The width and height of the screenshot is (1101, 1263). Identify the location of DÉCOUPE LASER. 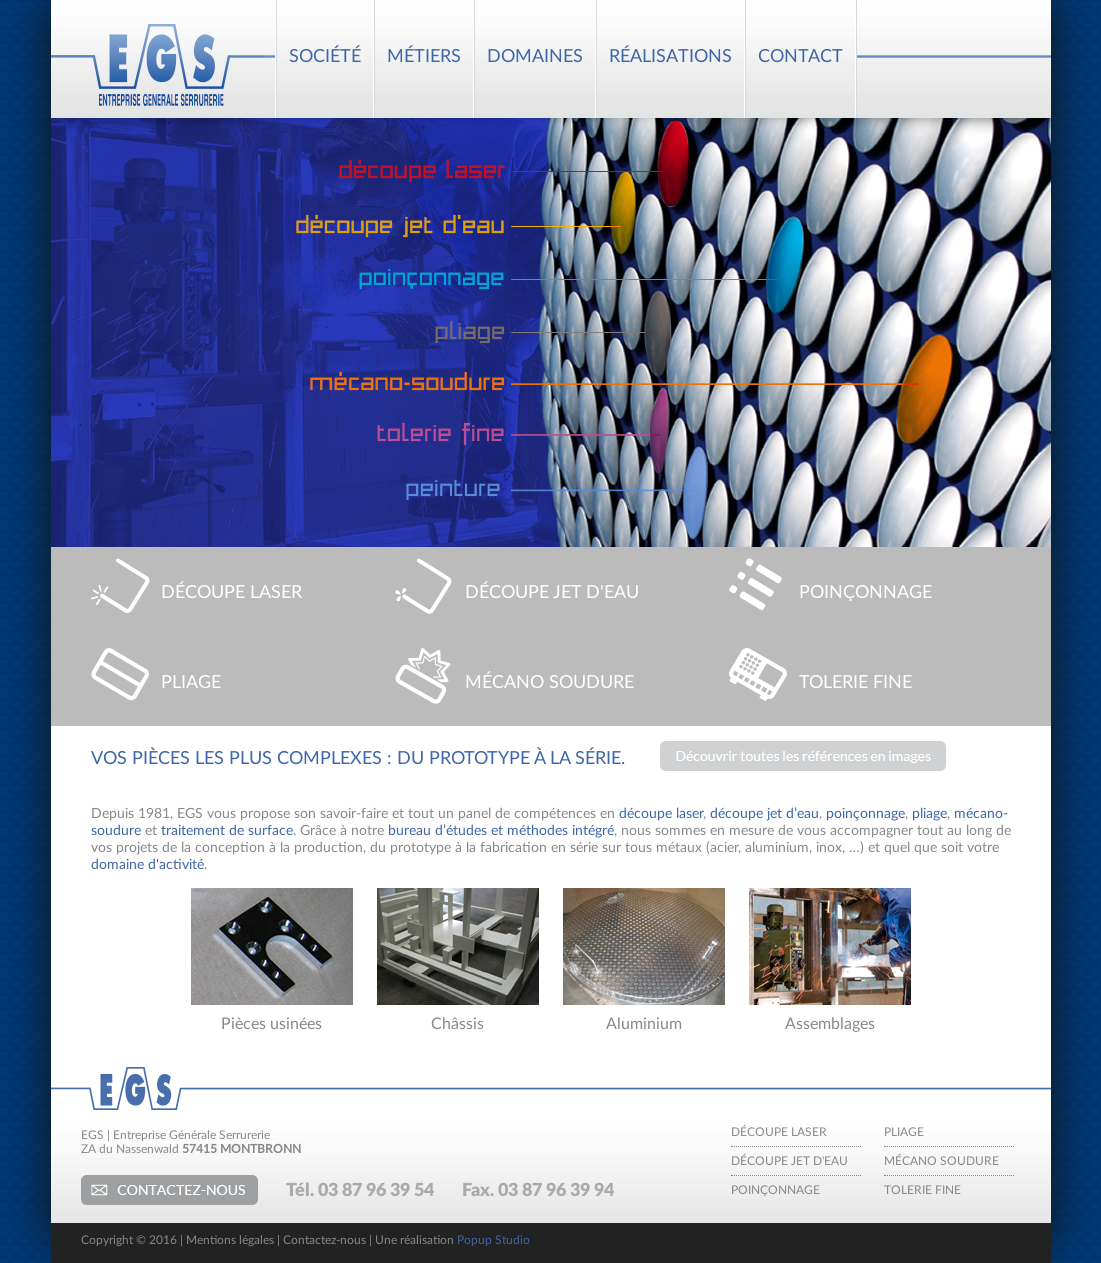
(231, 593).